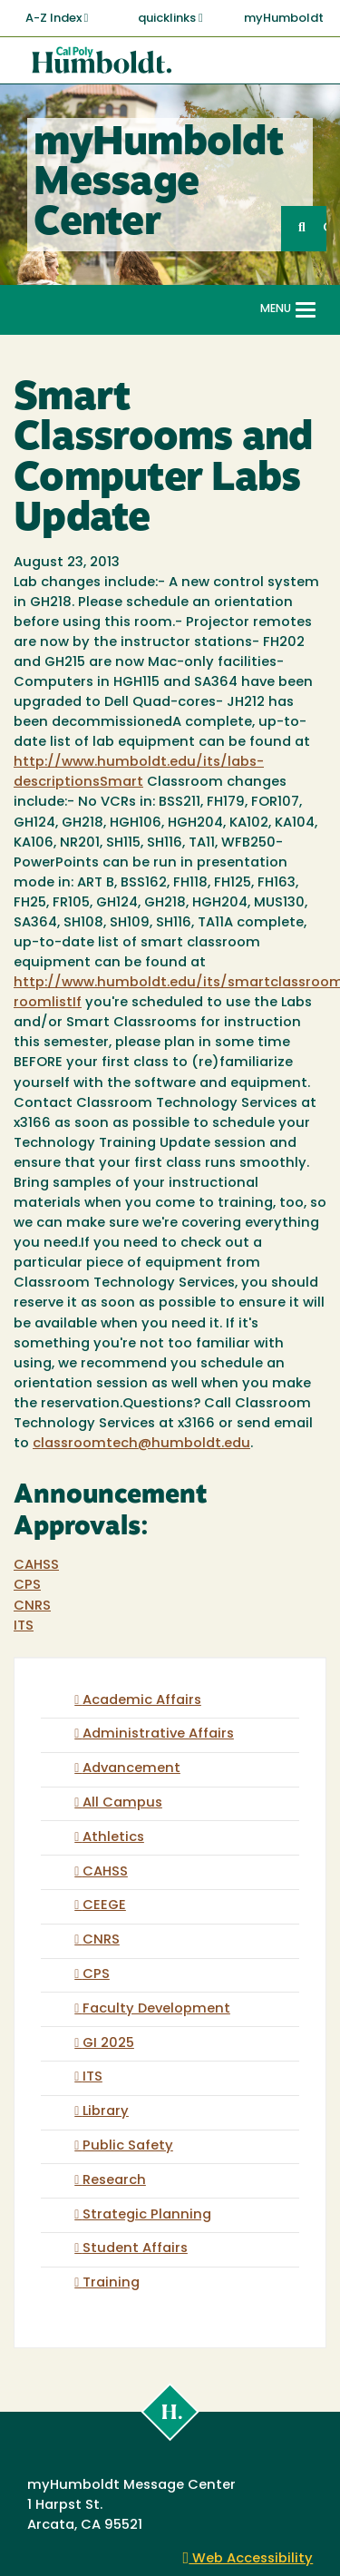  I want to click on classroomtech@humboldt.edu, so click(141, 1444).